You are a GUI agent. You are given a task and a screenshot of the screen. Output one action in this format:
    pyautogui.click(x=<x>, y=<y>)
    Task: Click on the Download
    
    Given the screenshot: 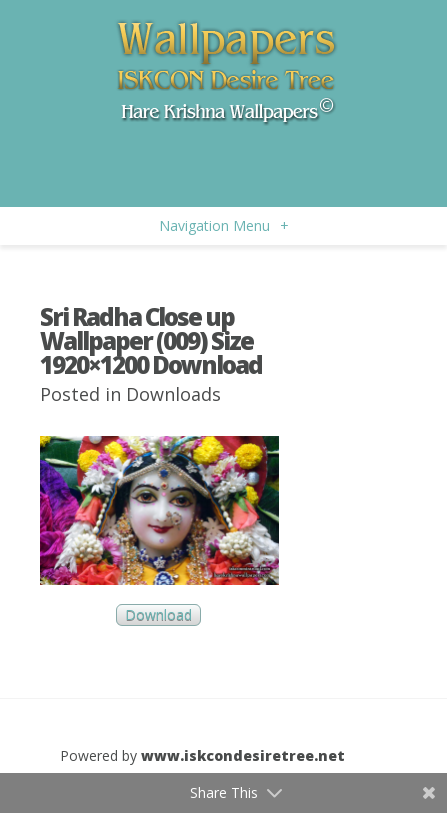 What is the action you would take?
    pyautogui.click(x=158, y=615)
    